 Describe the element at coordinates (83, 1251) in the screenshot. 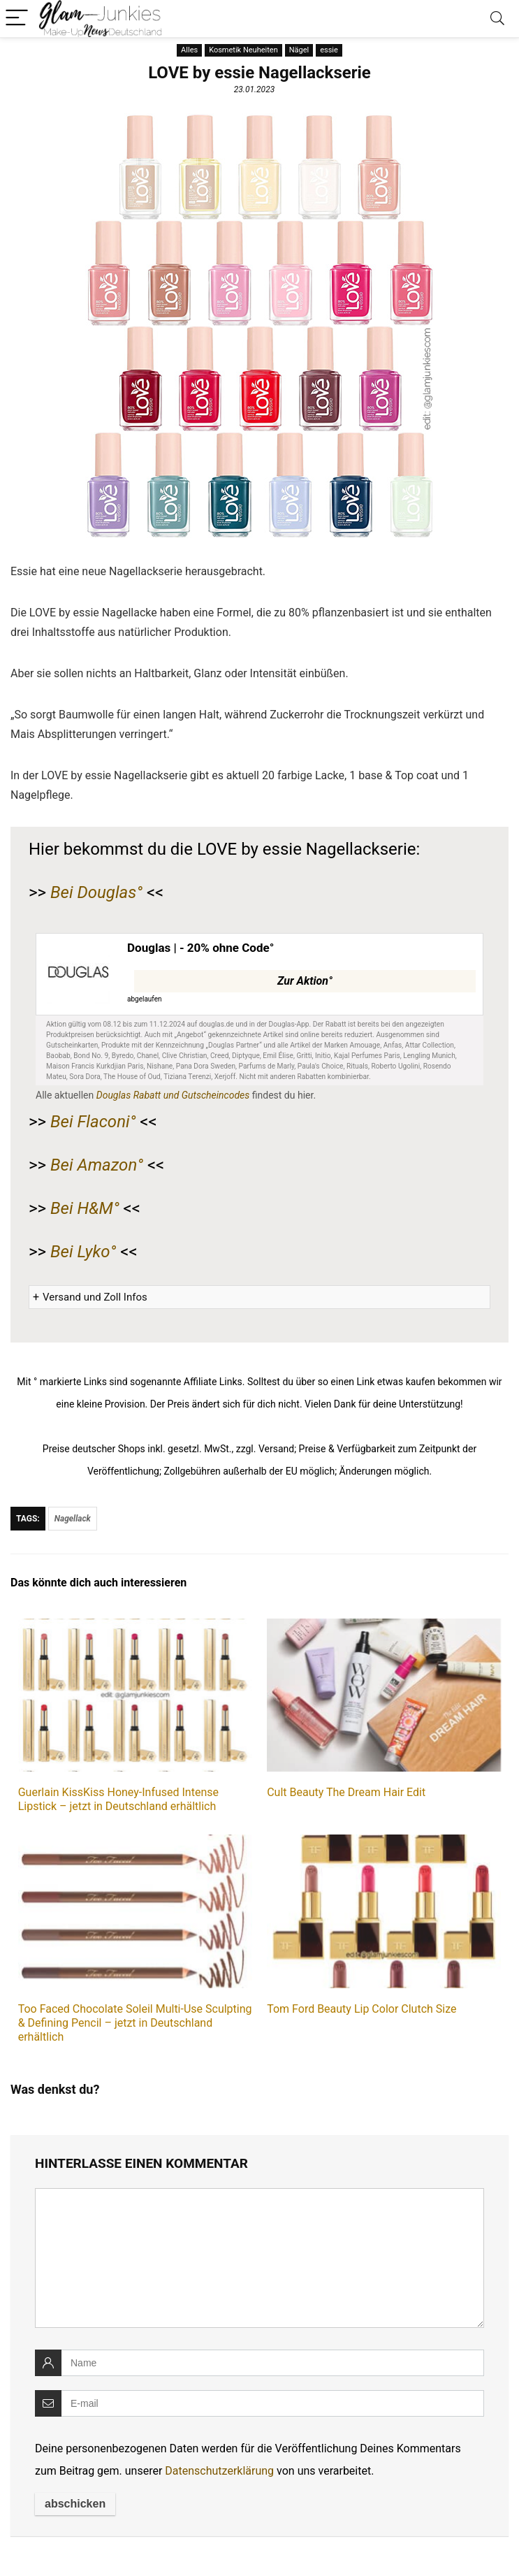

I see `Bei Lyko°` at that location.